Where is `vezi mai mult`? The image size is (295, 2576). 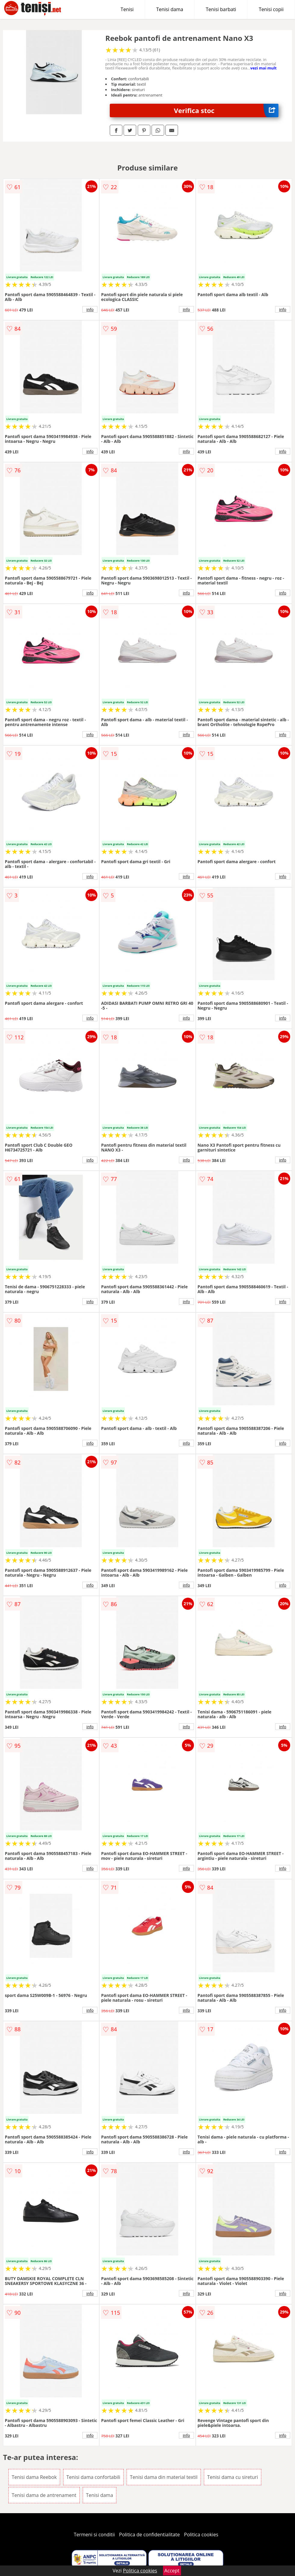 vezi mai mult is located at coordinates (263, 68).